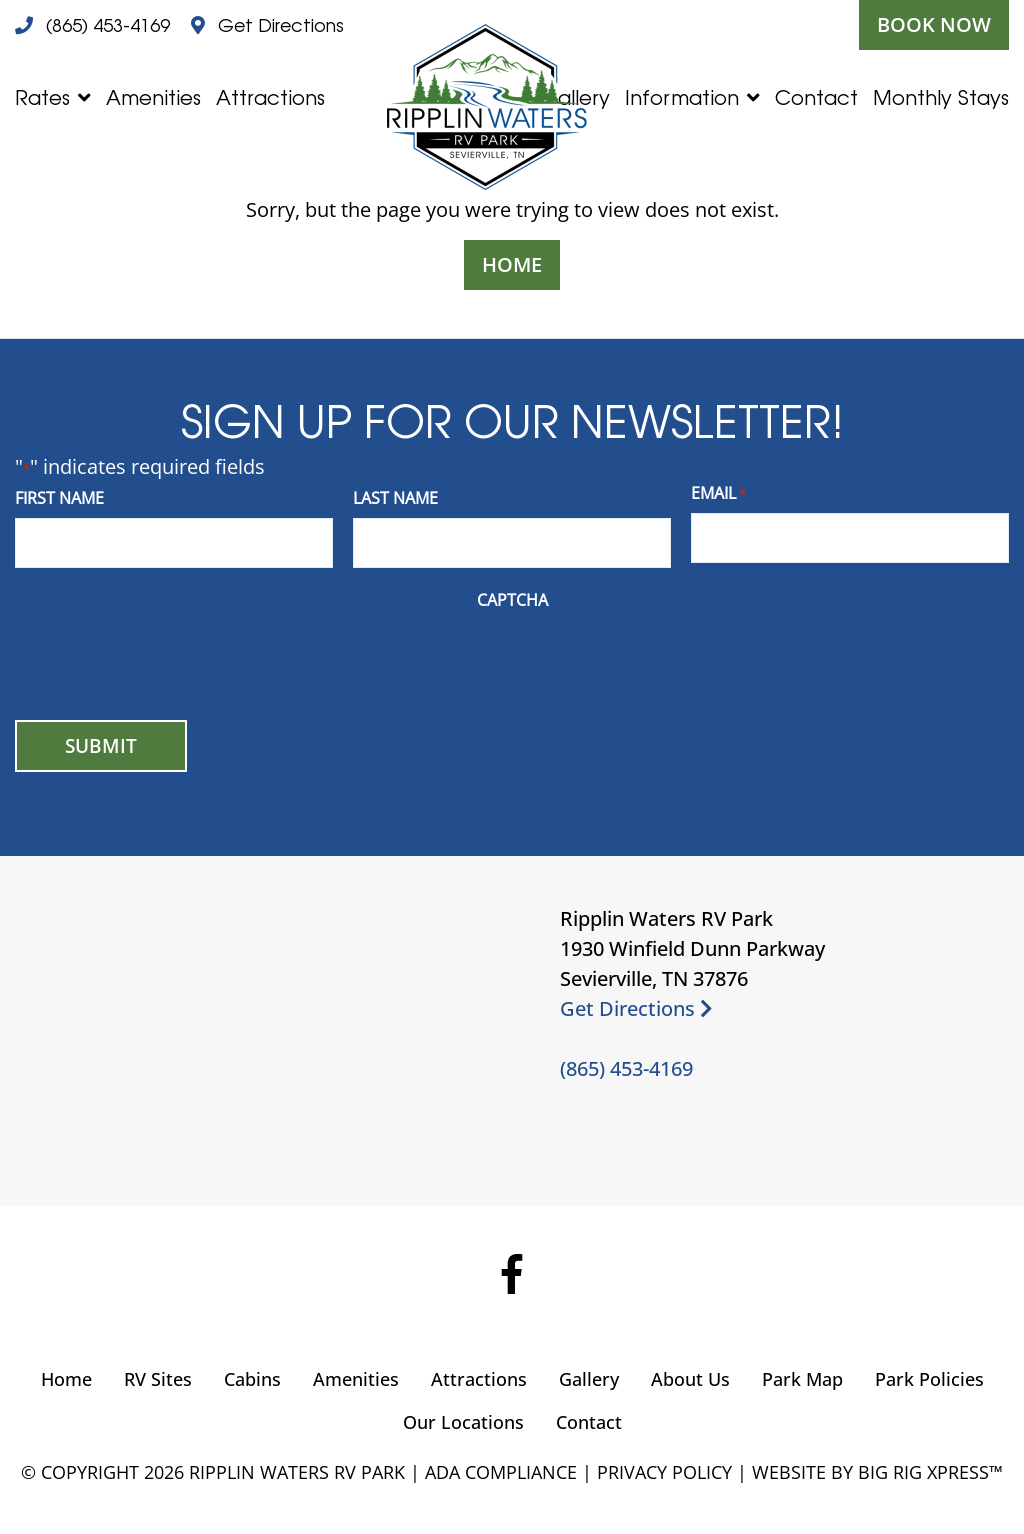 The image size is (1024, 1534). What do you see at coordinates (682, 97) in the screenshot?
I see `Information` at bounding box center [682, 97].